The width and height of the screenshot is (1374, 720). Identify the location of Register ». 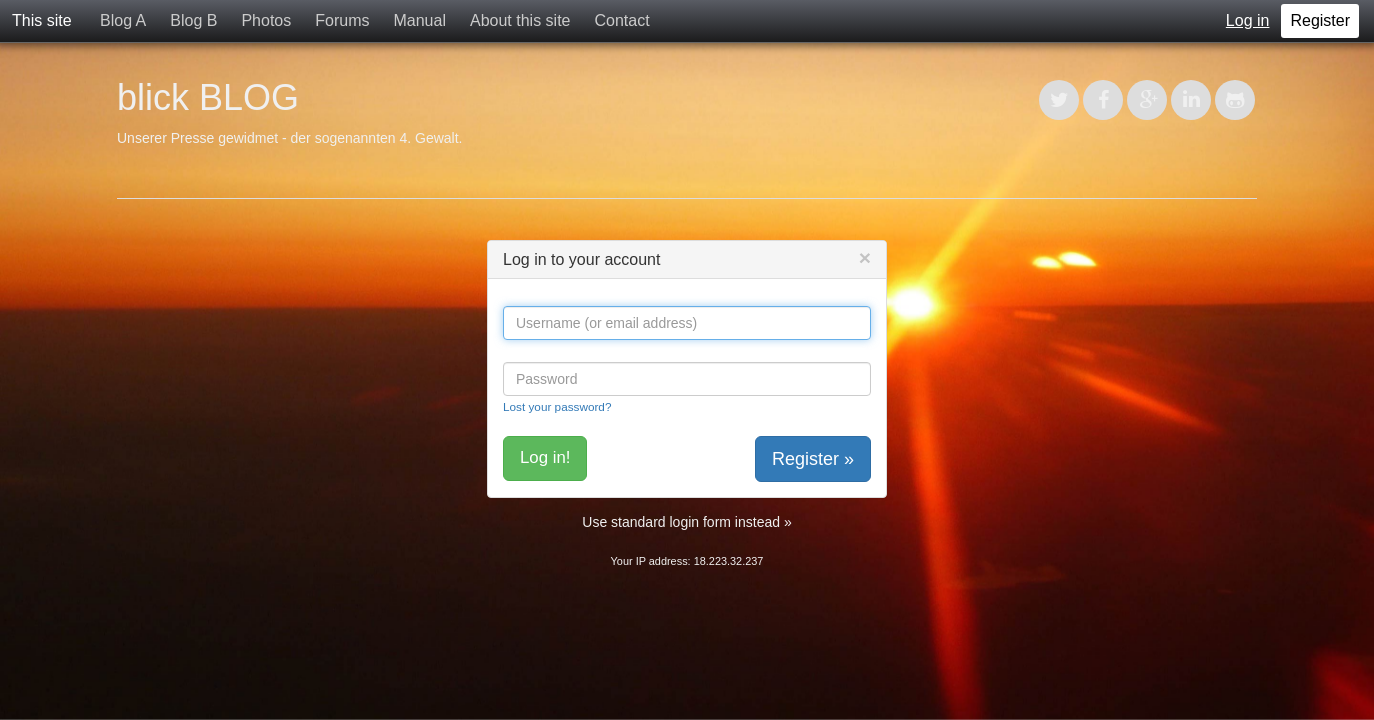
(813, 459).